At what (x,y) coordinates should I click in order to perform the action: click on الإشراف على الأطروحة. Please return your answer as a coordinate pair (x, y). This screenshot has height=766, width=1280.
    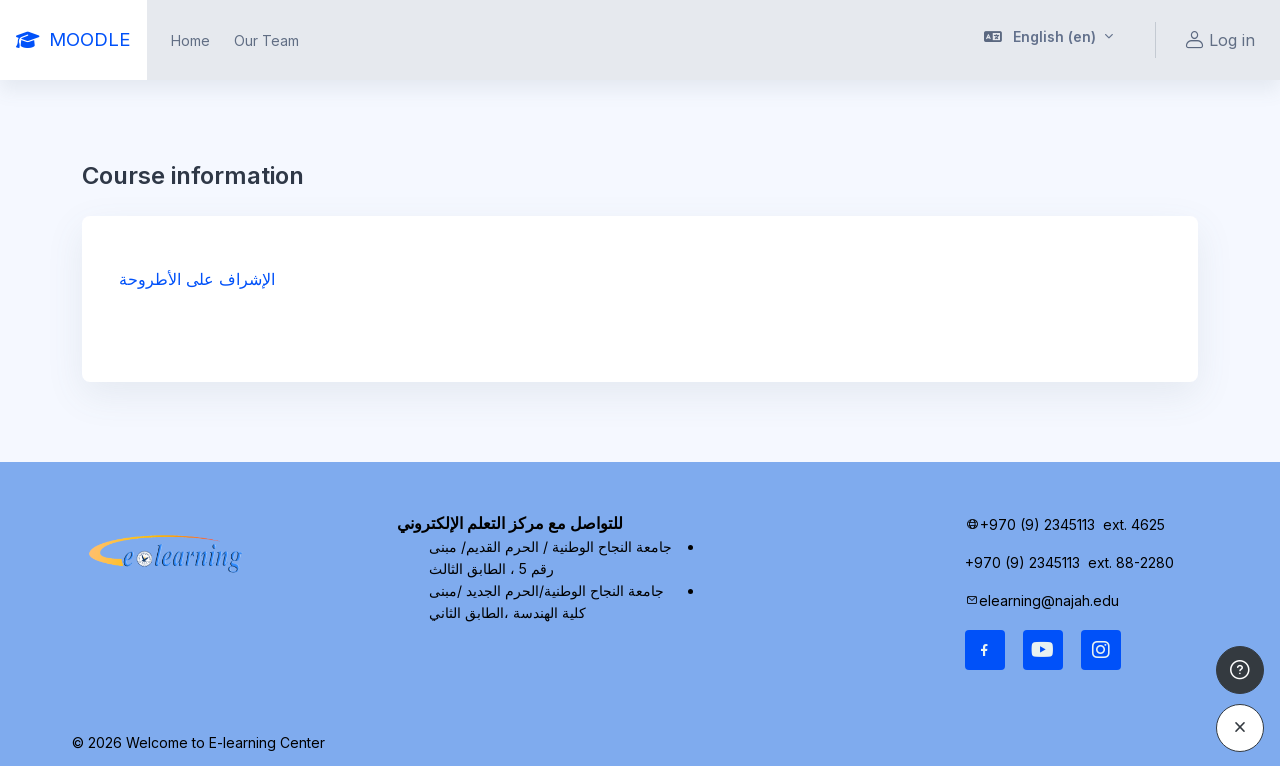
    Looking at the image, I should click on (197, 279).